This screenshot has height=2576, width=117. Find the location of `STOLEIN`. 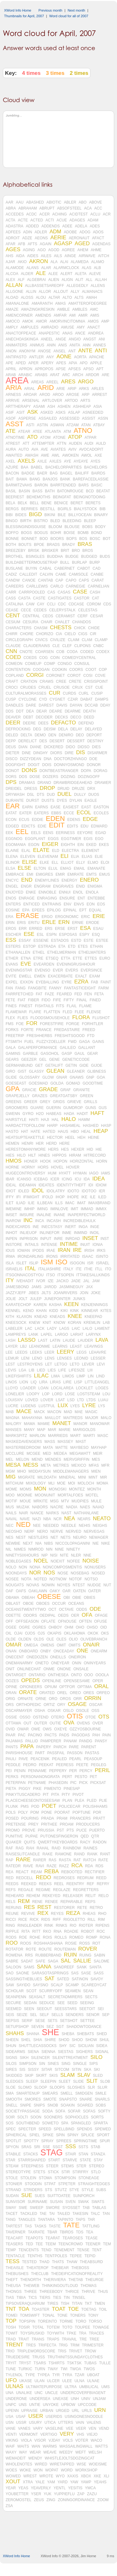

STOLEIN is located at coordinates (28, 2178).